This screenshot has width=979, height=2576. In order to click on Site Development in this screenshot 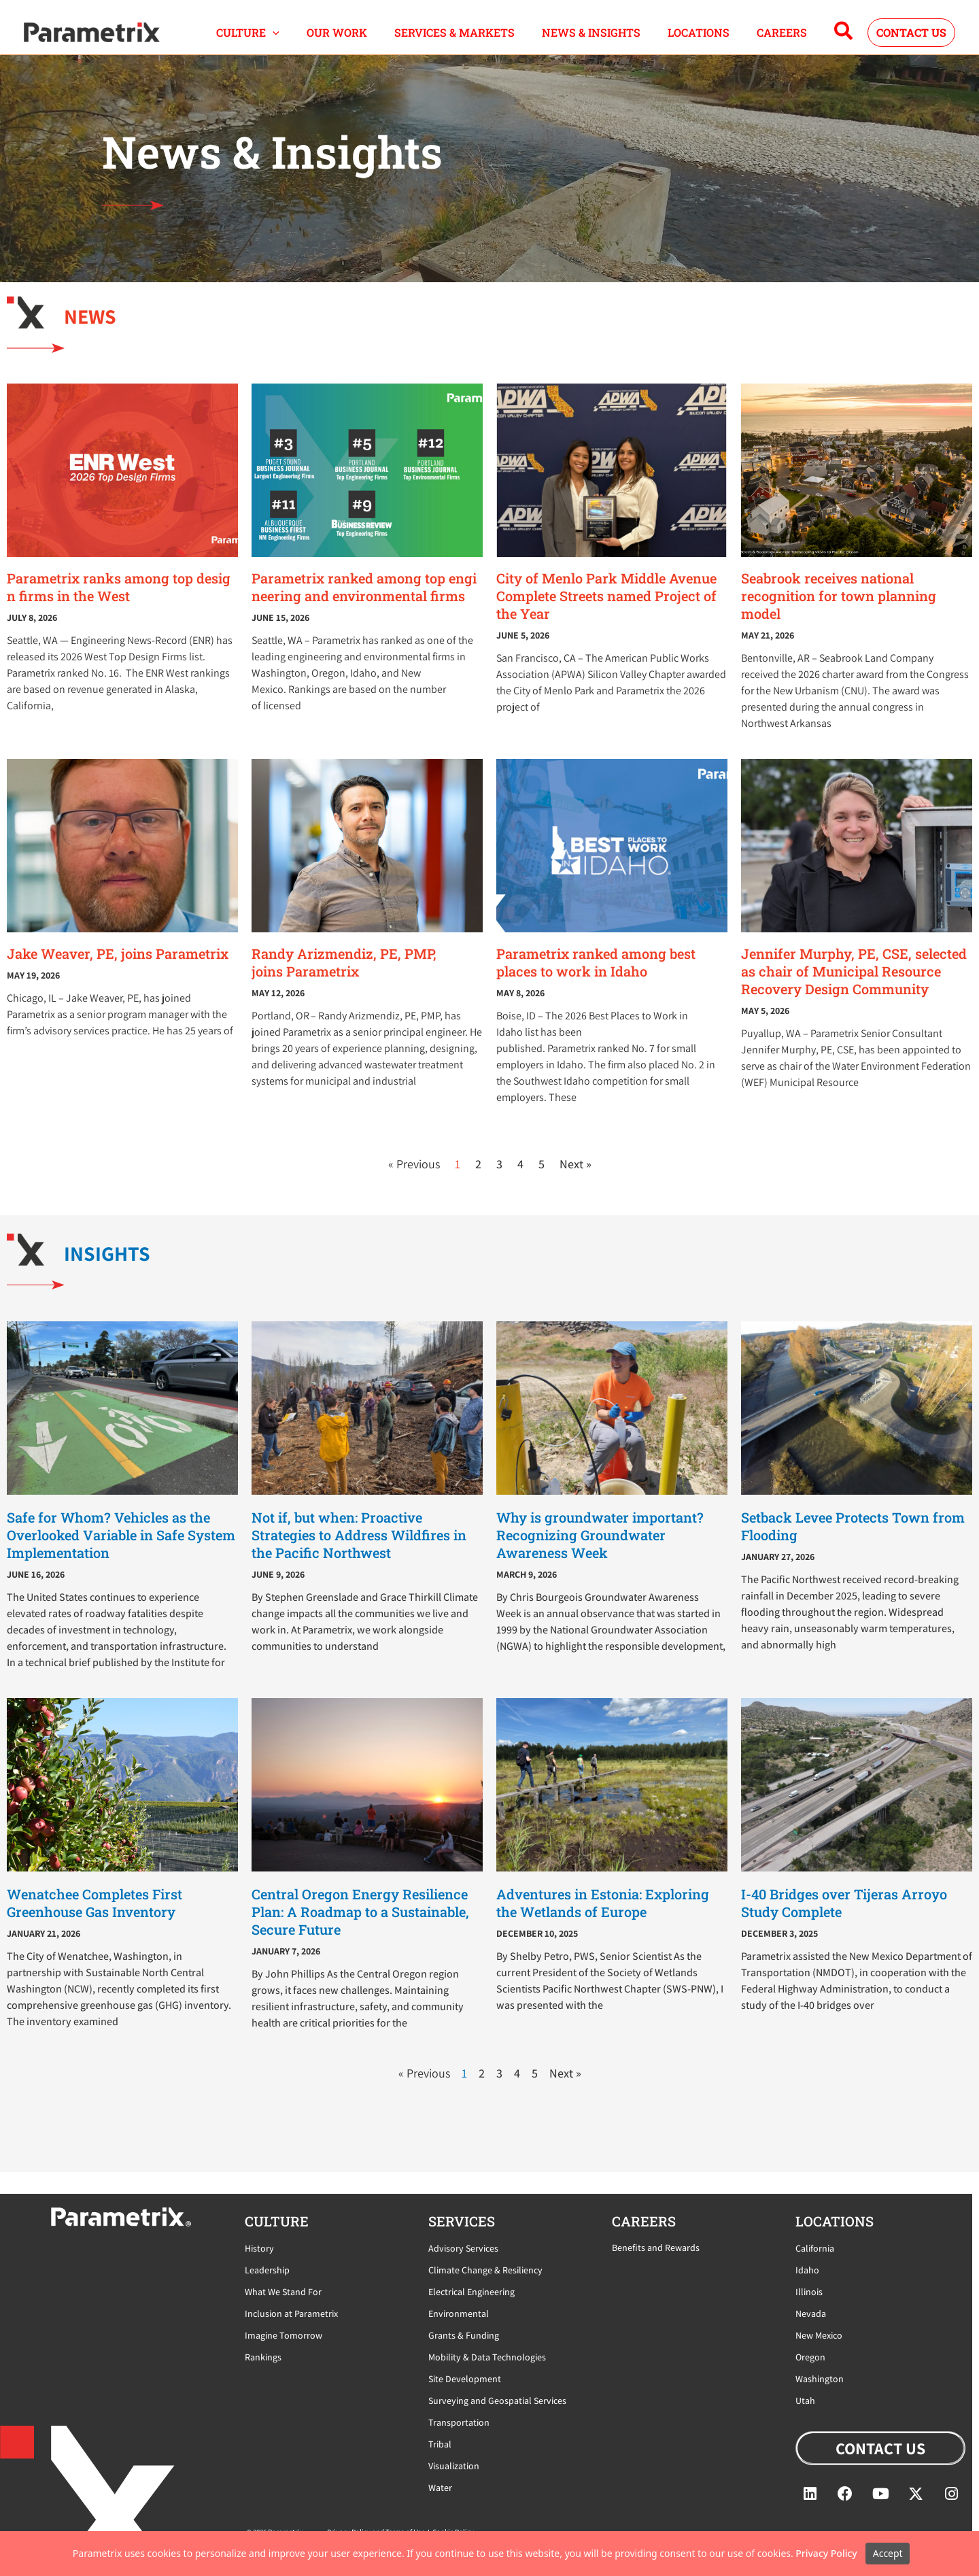, I will do `click(464, 2379)`.